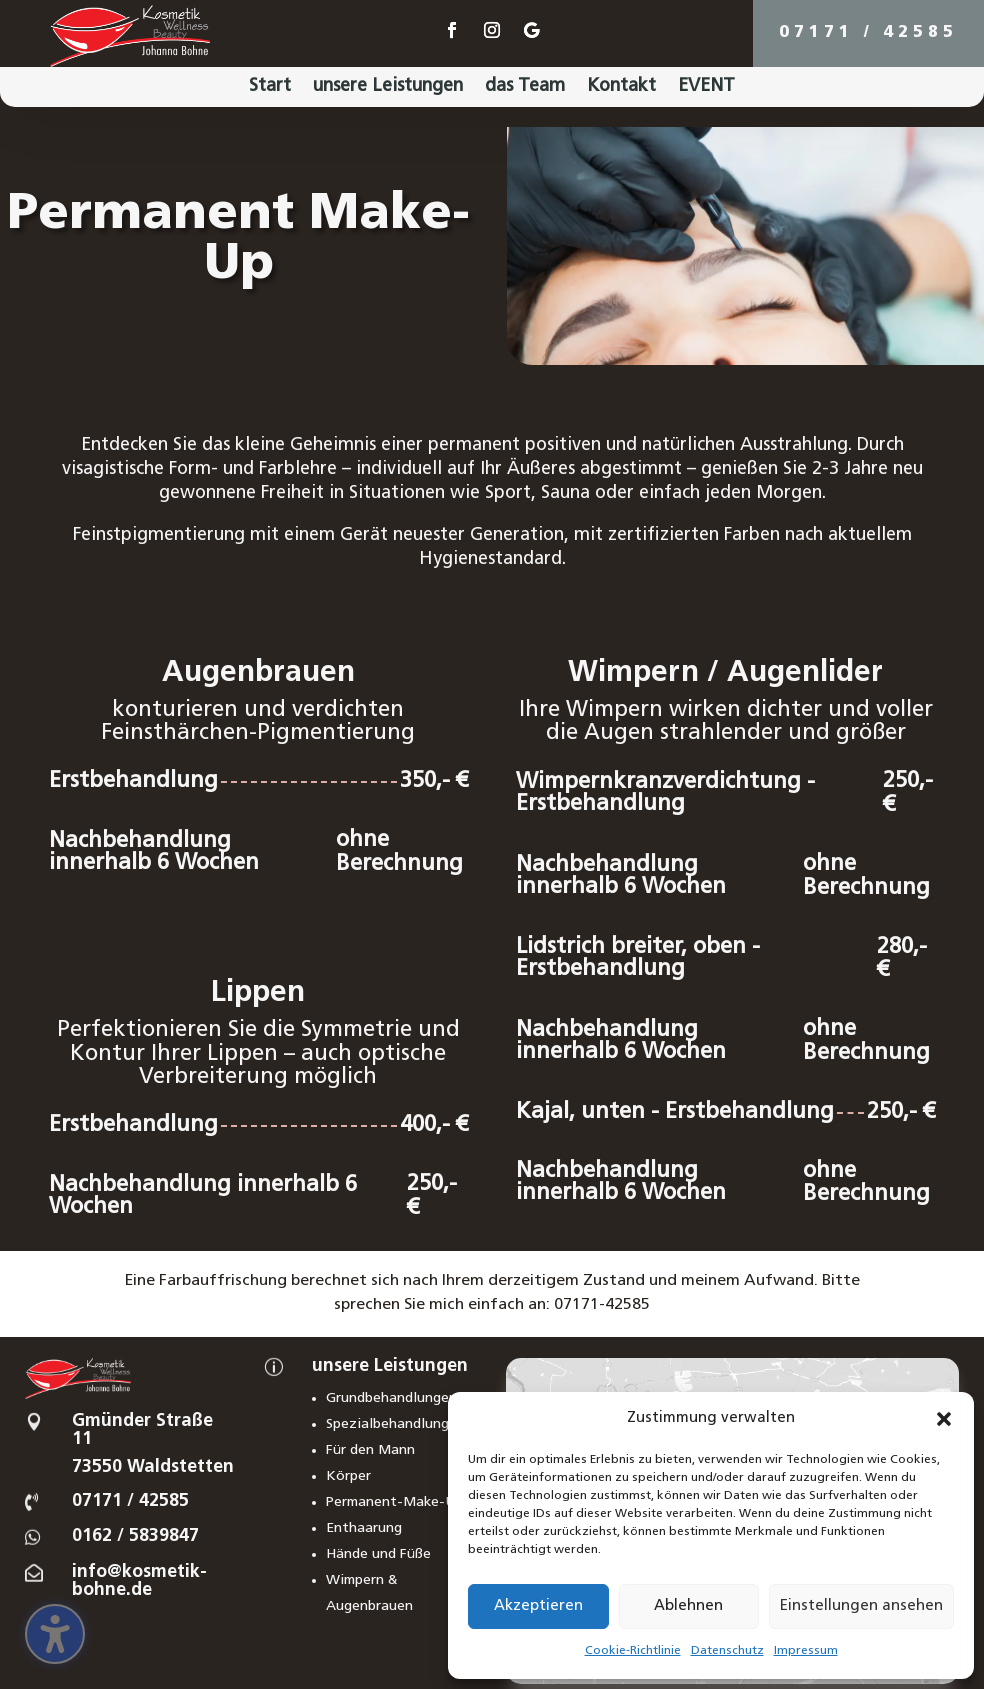  I want to click on Impressum, so click(806, 1651).